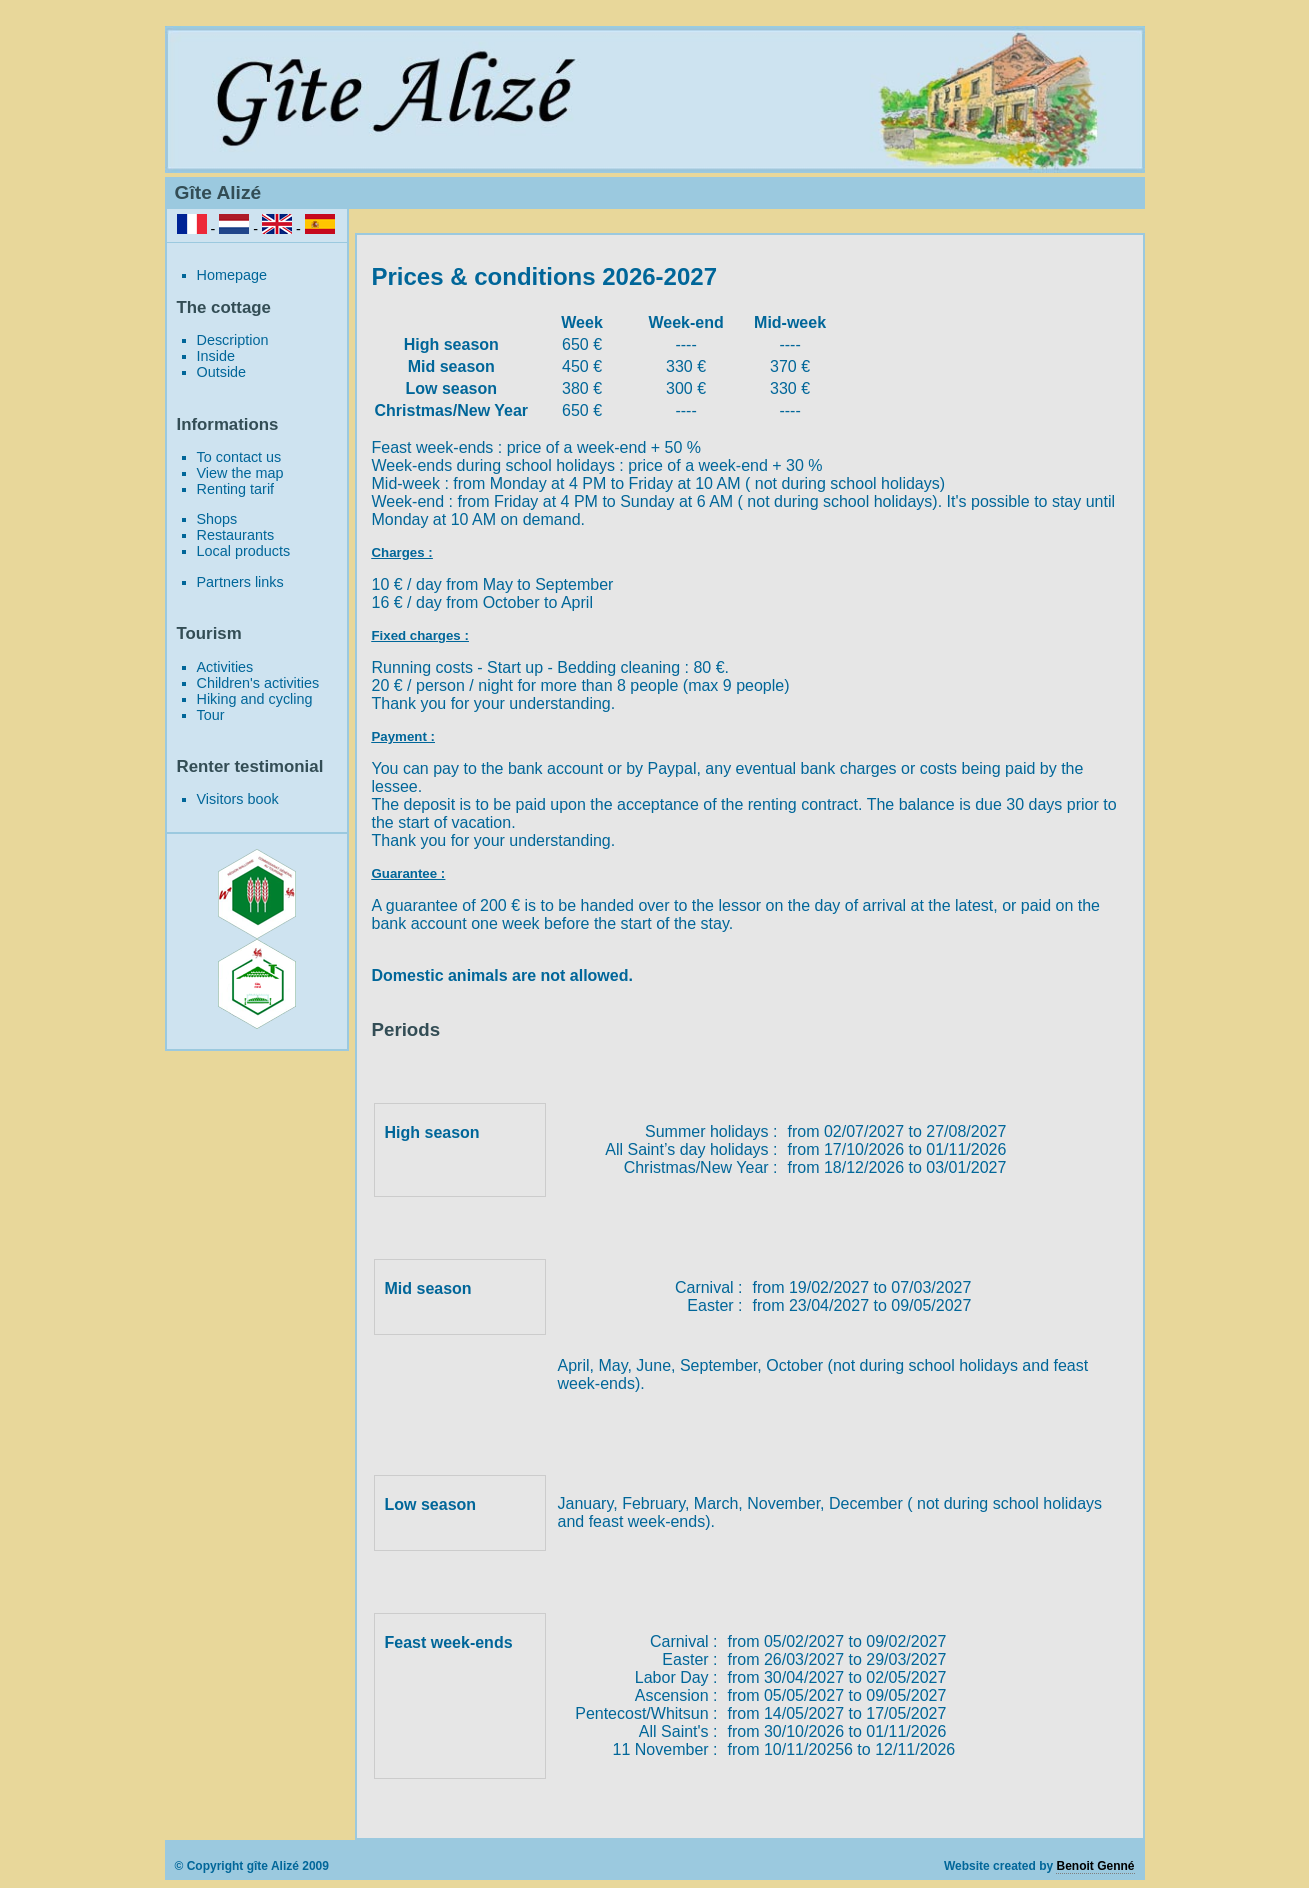 Image resolution: width=1309 pixels, height=1888 pixels. Describe the element at coordinates (240, 582) in the screenshot. I see `Partners links` at that location.